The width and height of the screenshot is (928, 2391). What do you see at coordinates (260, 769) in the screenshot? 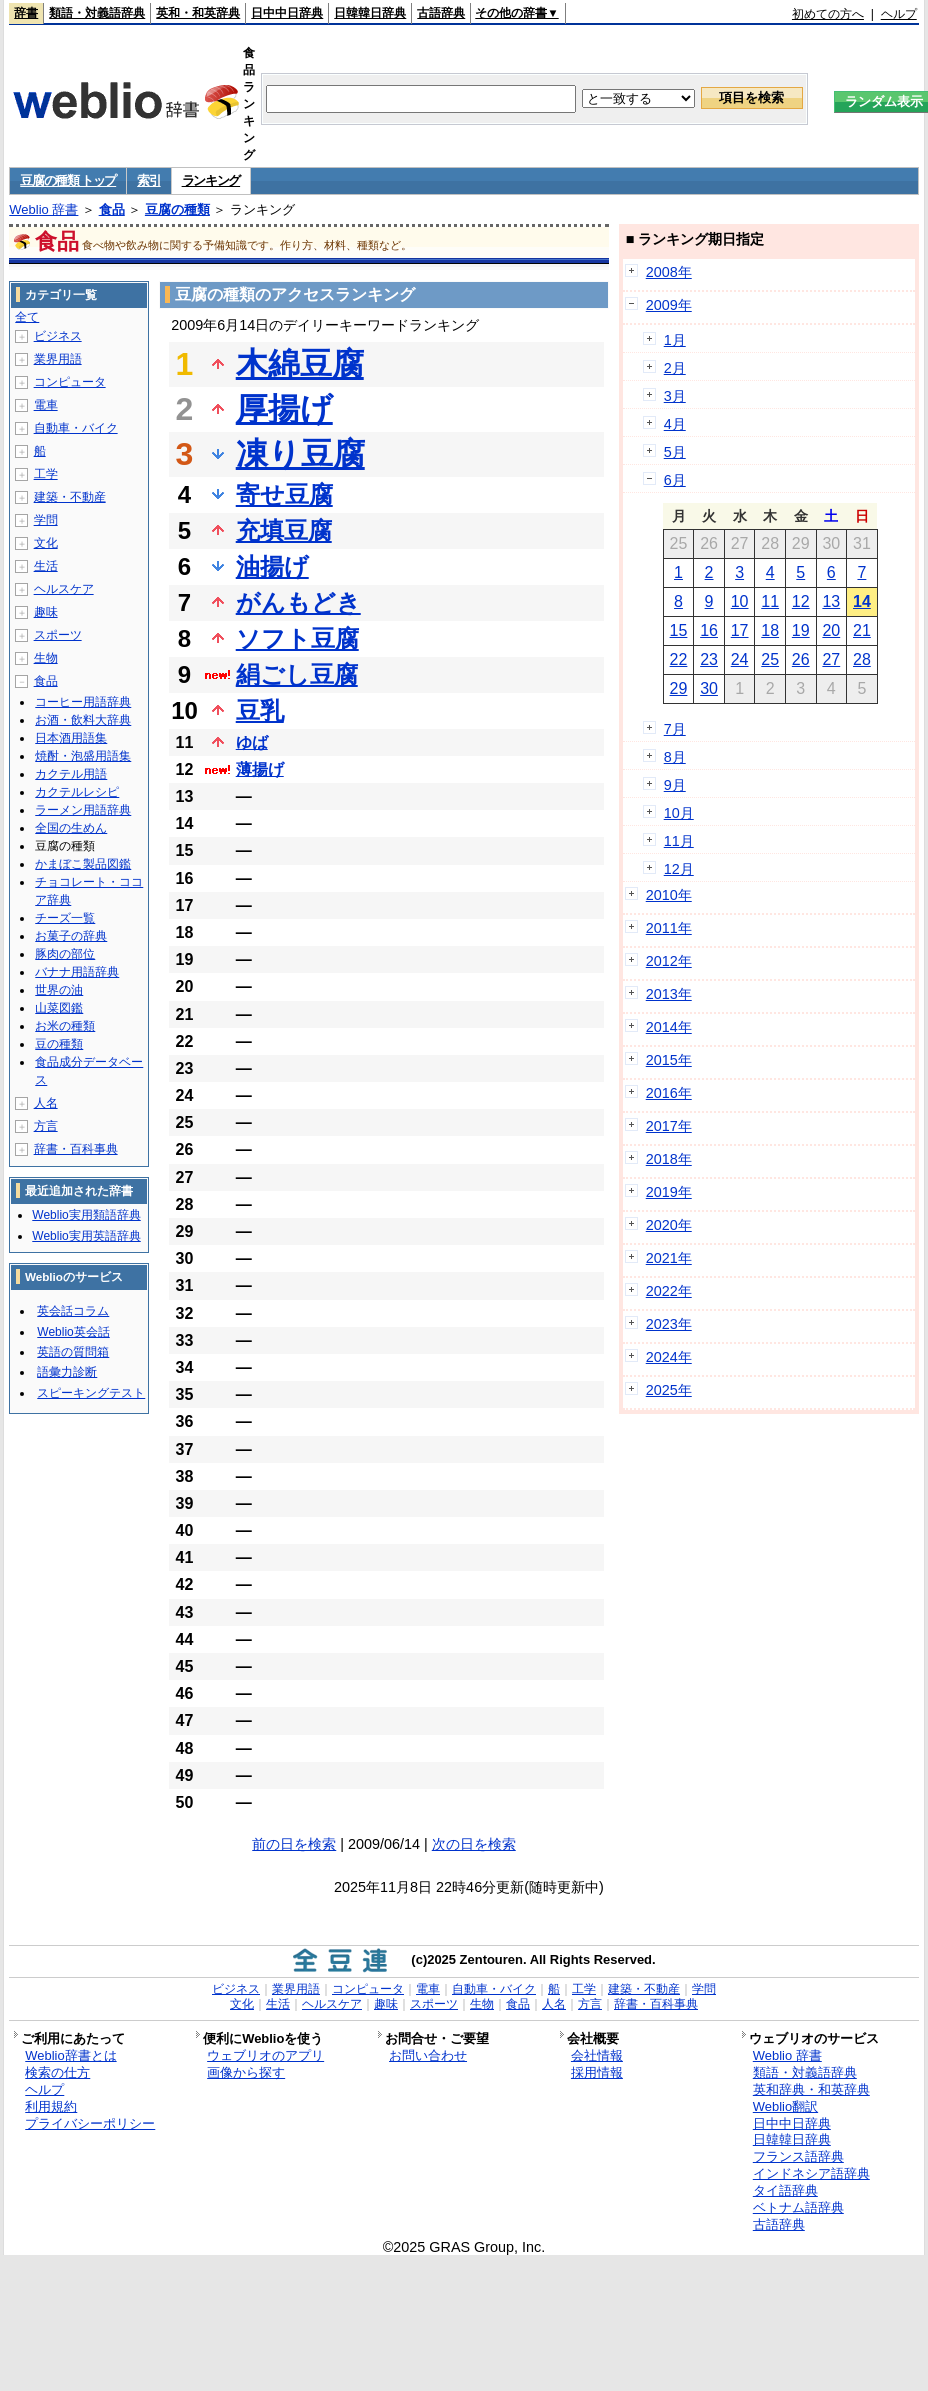
I see `薄揚げ` at bounding box center [260, 769].